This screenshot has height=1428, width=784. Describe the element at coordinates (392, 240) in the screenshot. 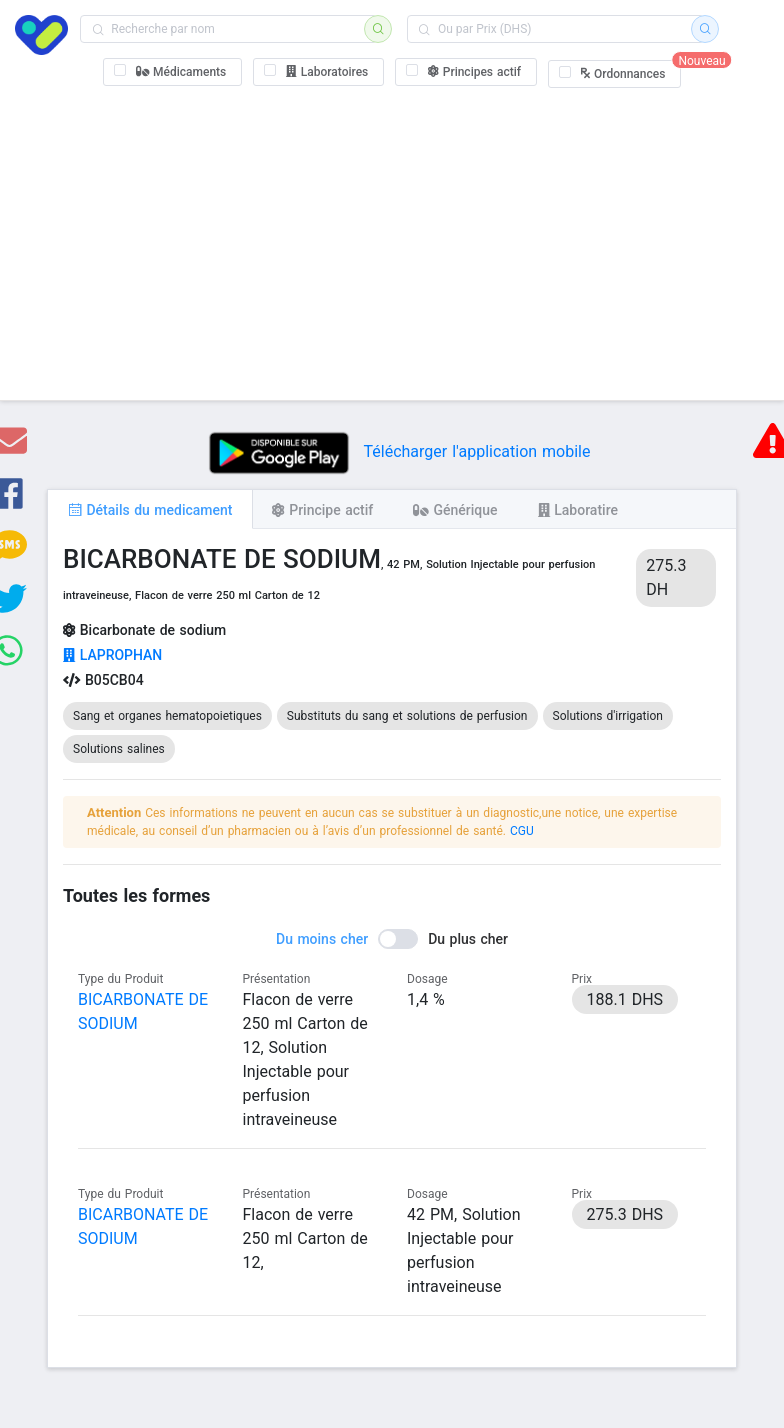

I see `[Advertisement]` at that location.